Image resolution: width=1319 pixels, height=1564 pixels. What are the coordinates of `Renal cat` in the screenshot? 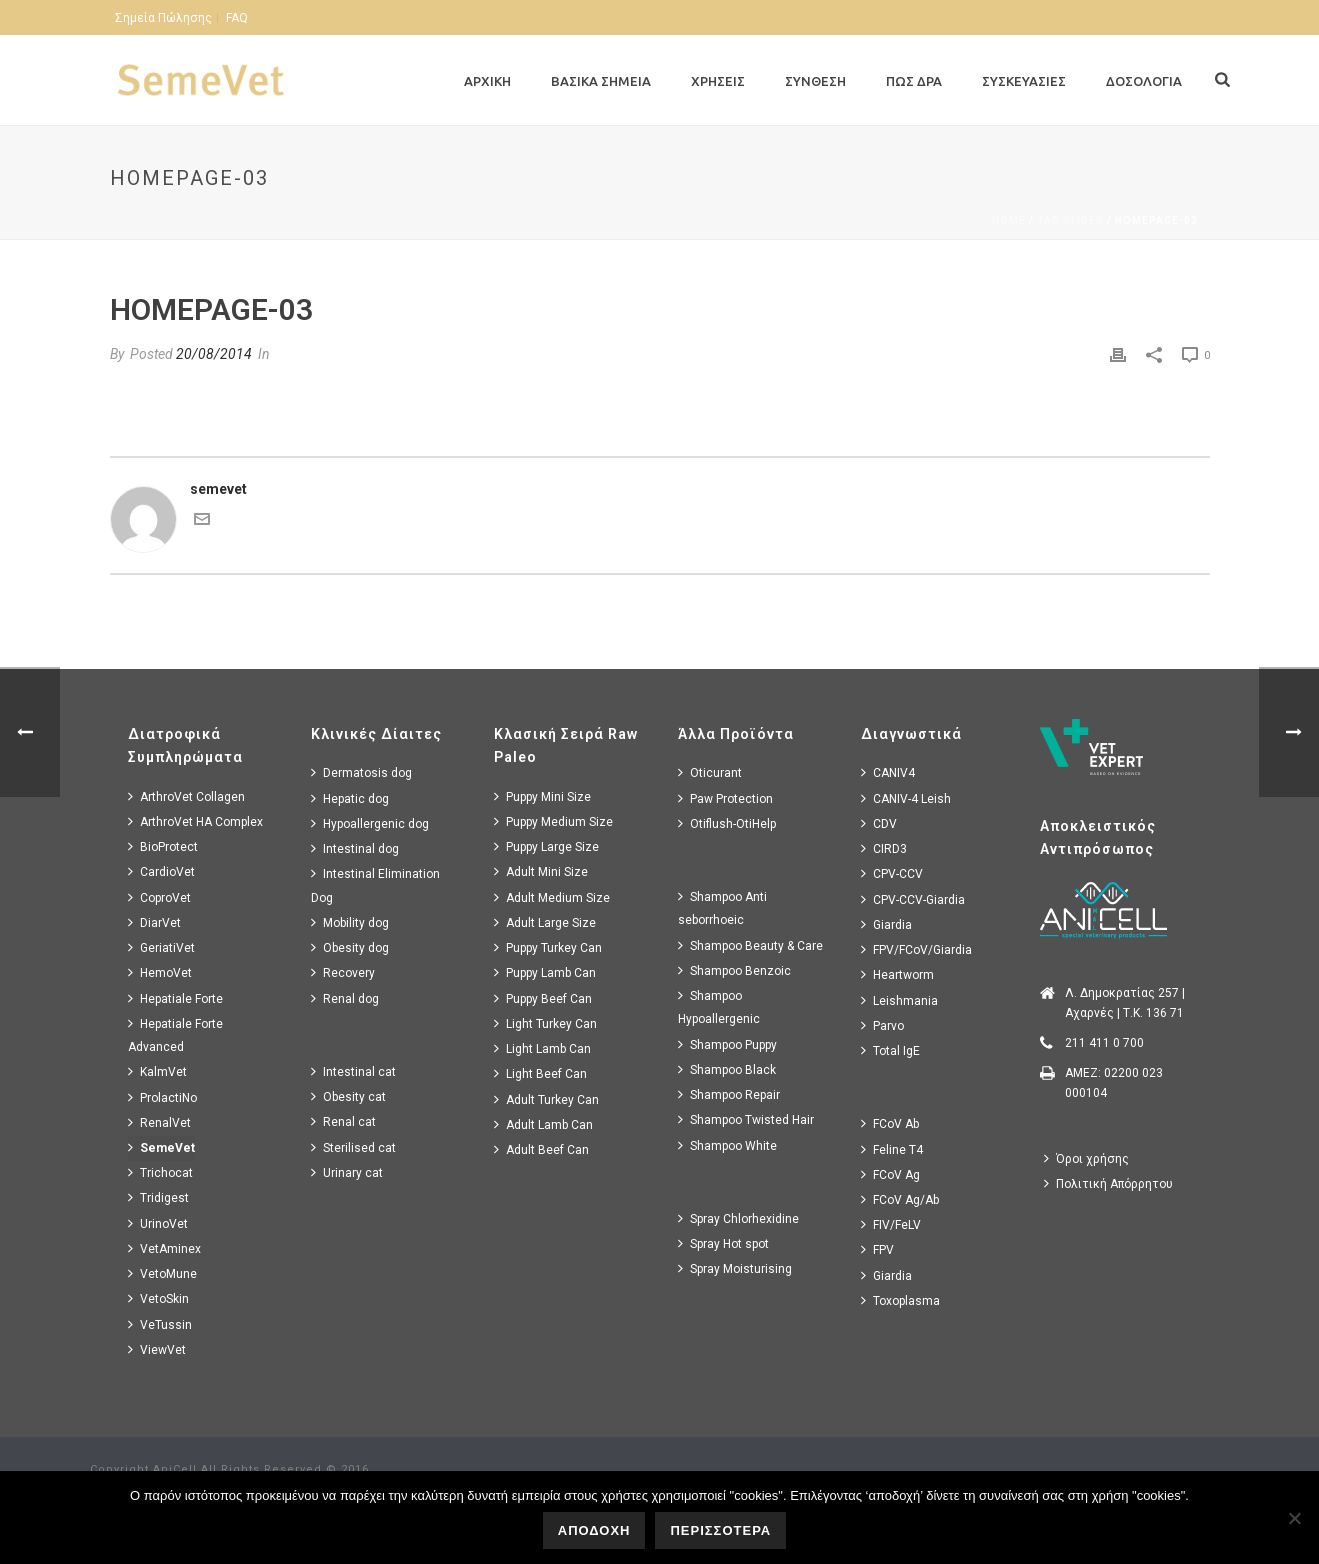 It's located at (343, 1121).